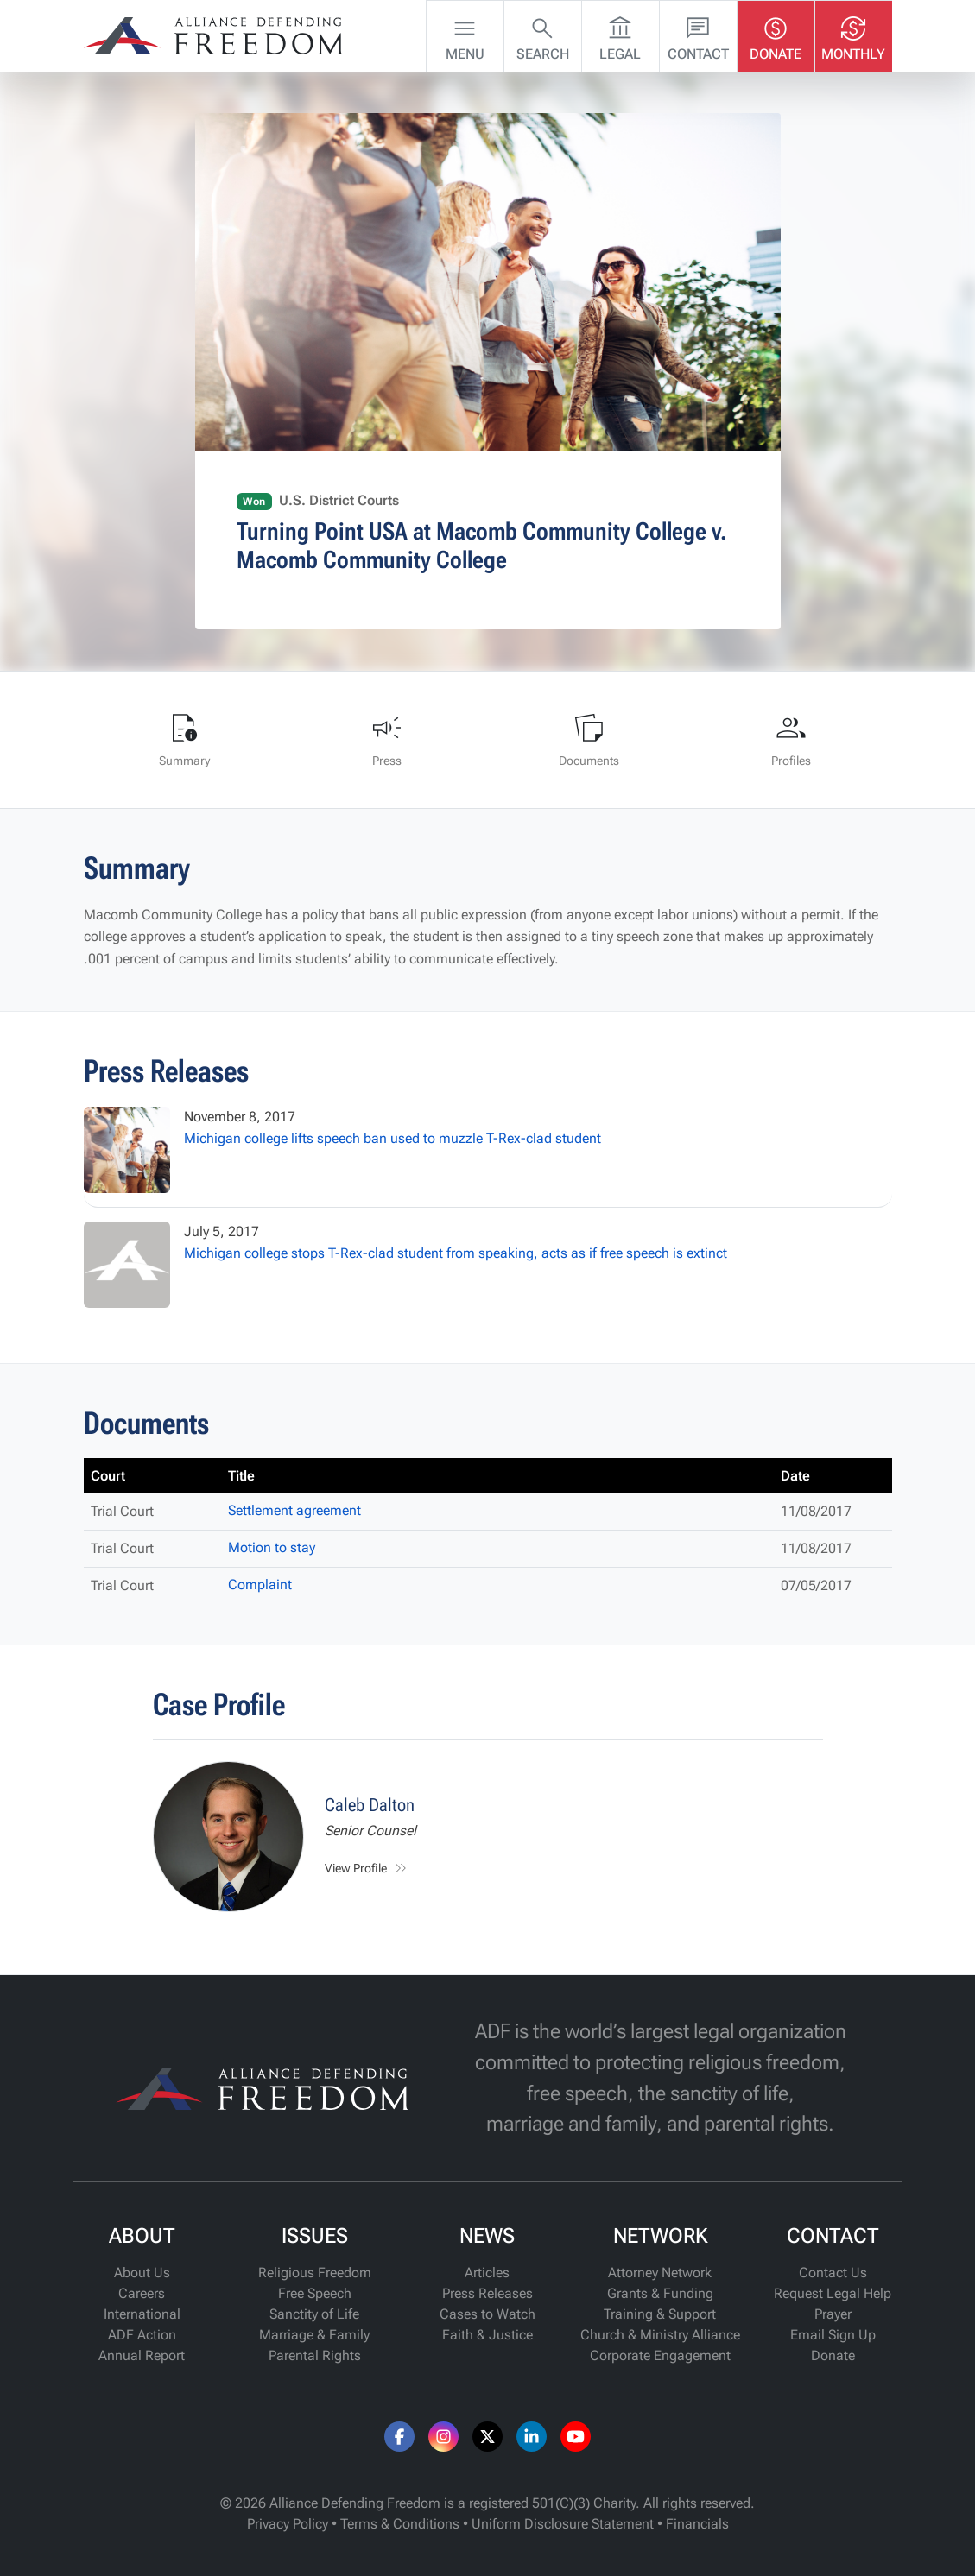  I want to click on Menu, so click(465, 34).